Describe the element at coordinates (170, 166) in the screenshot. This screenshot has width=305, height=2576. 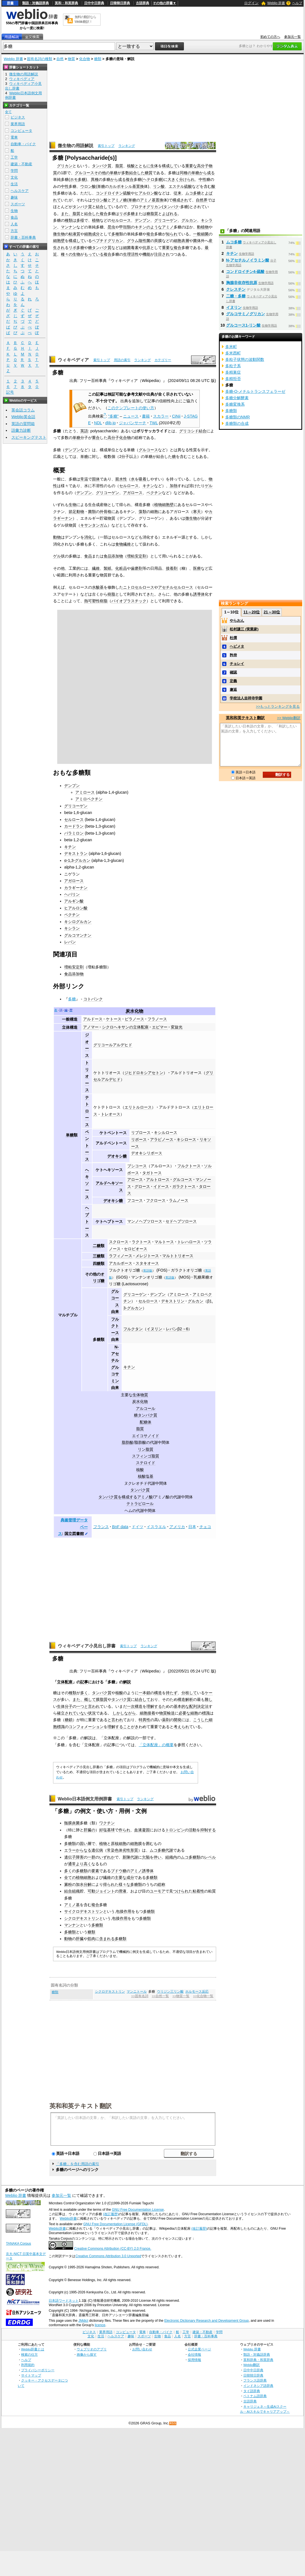
I see `構成して` at that location.